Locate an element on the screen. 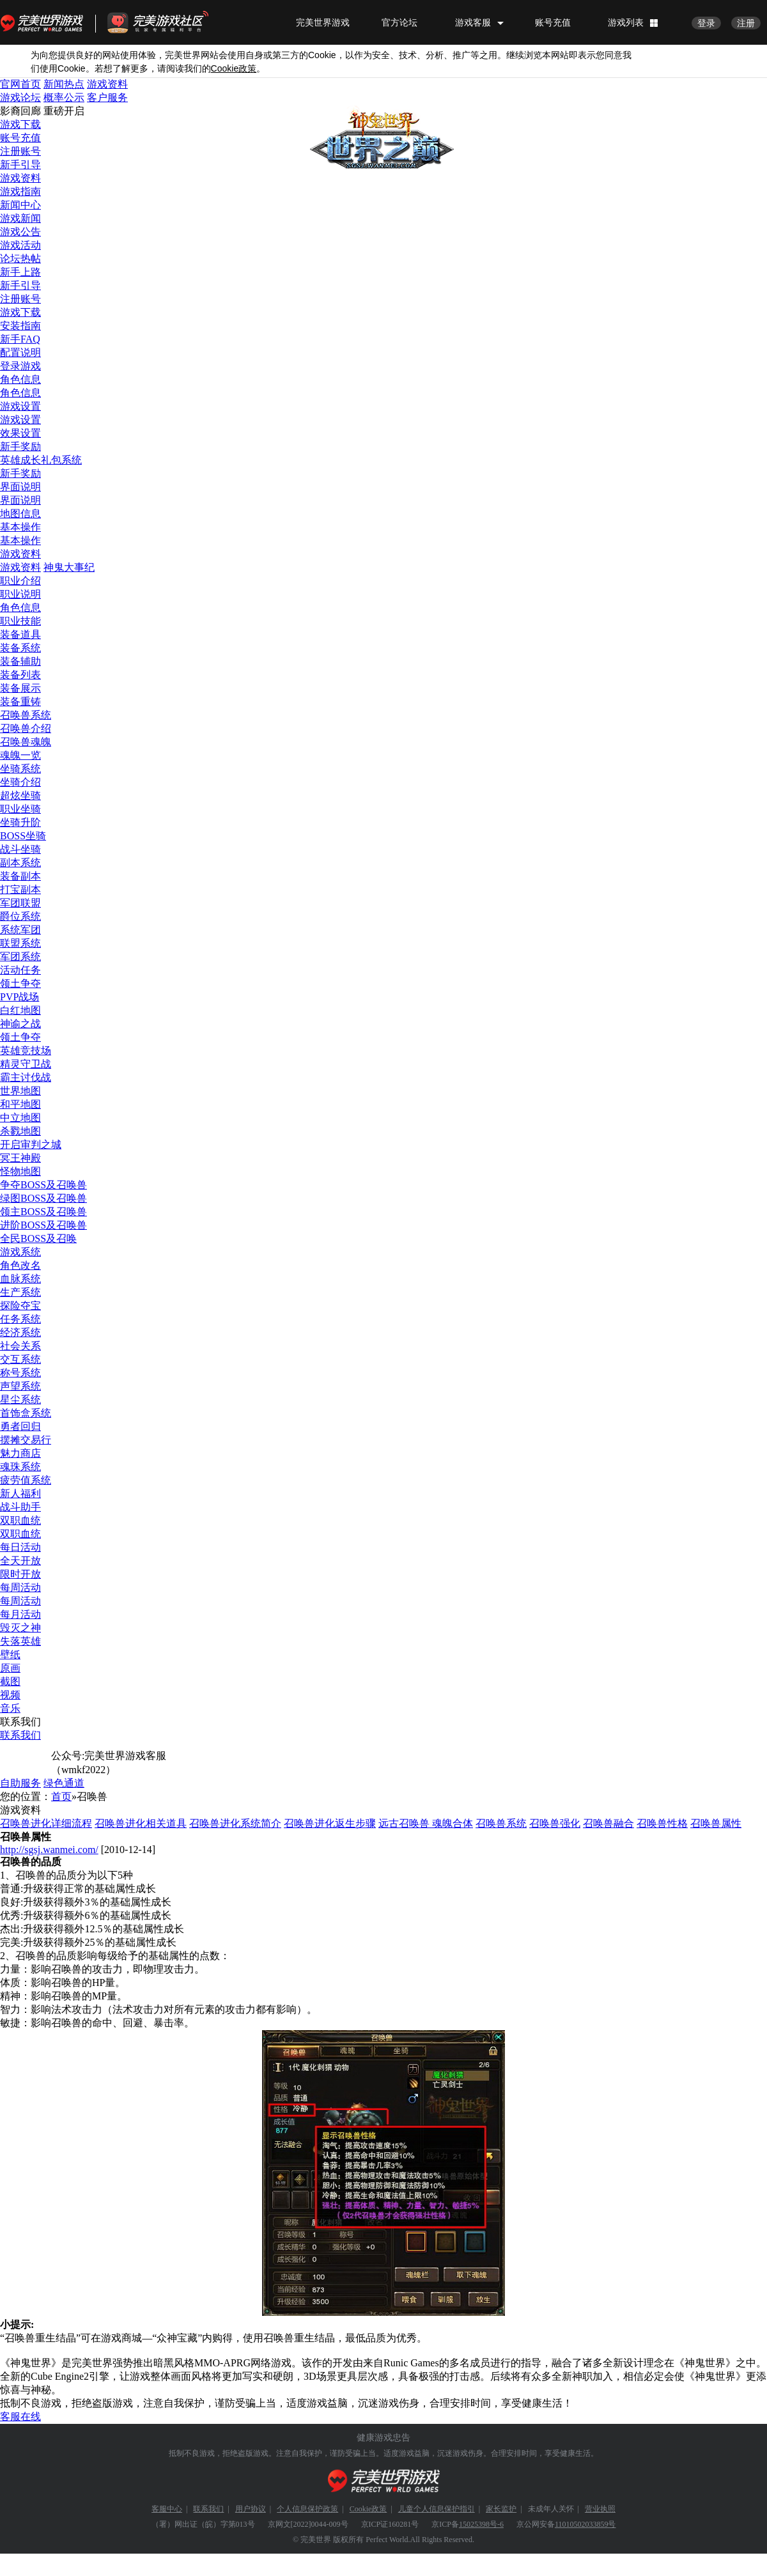 This screenshot has height=2576, width=767. 坐骑系统 is located at coordinates (20, 768).